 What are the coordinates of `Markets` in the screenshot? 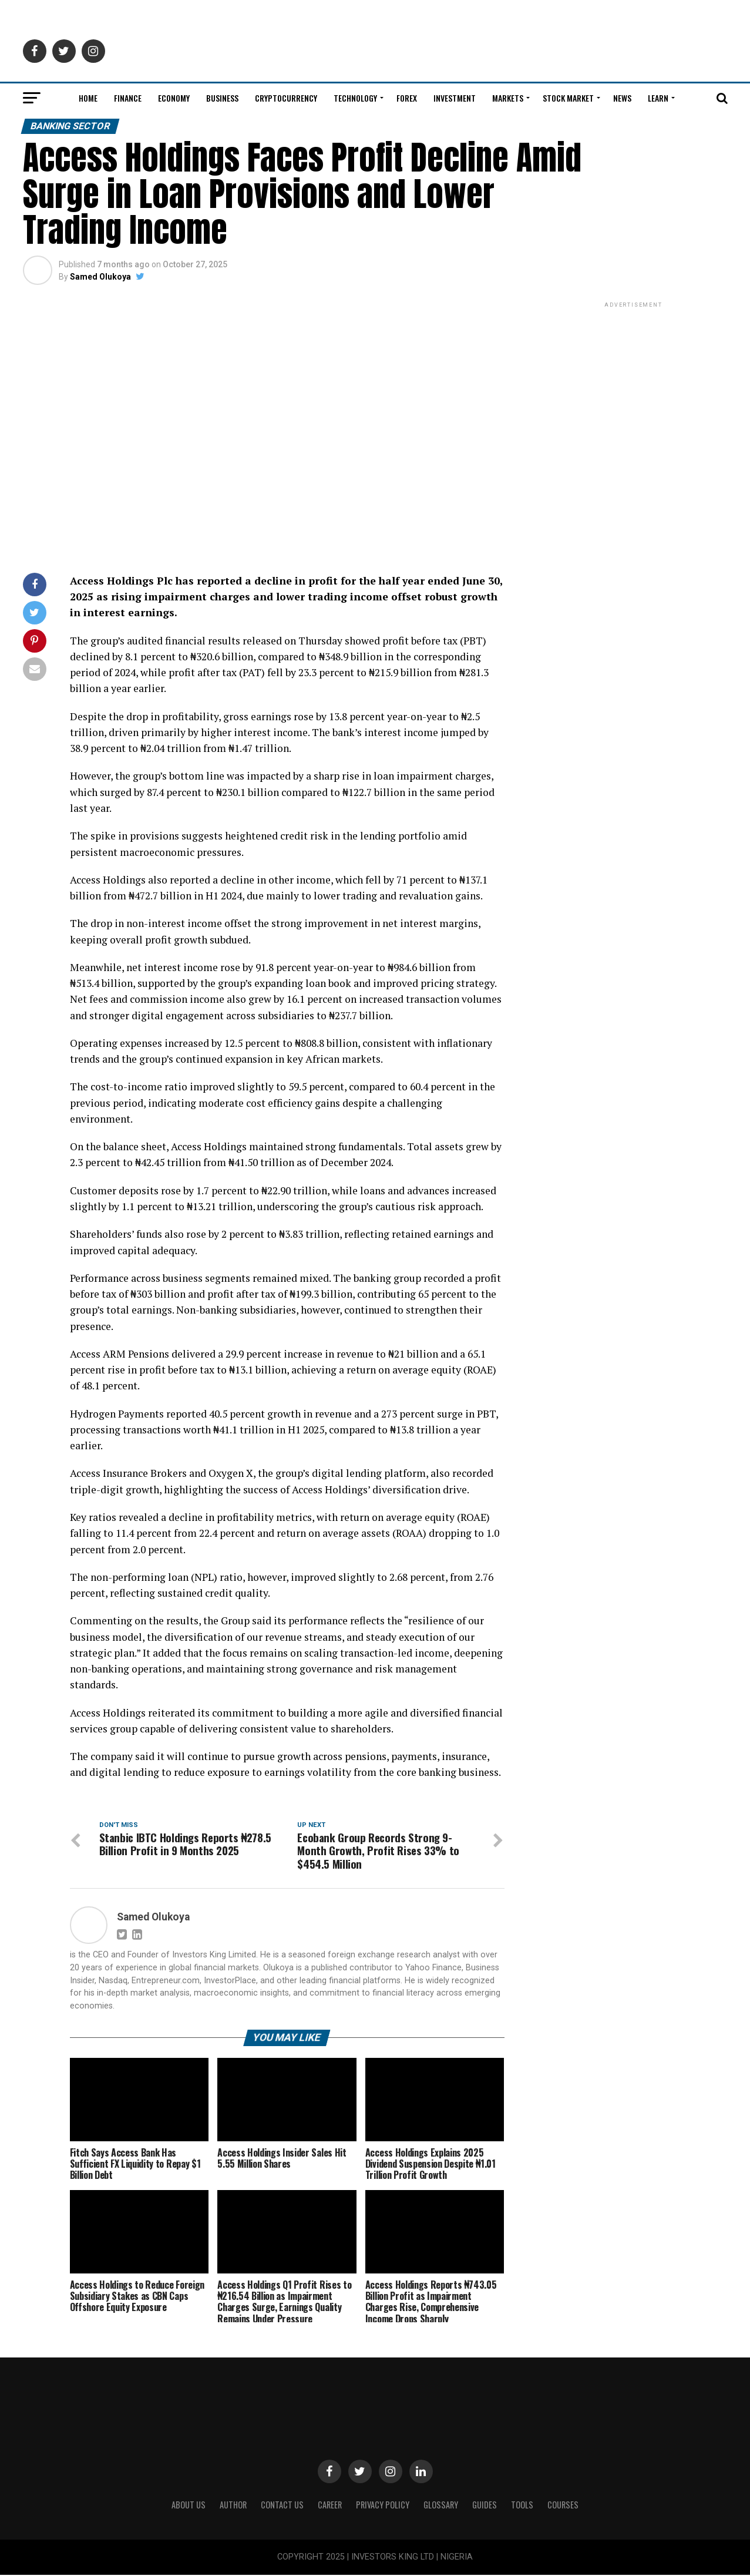 It's located at (507, 98).